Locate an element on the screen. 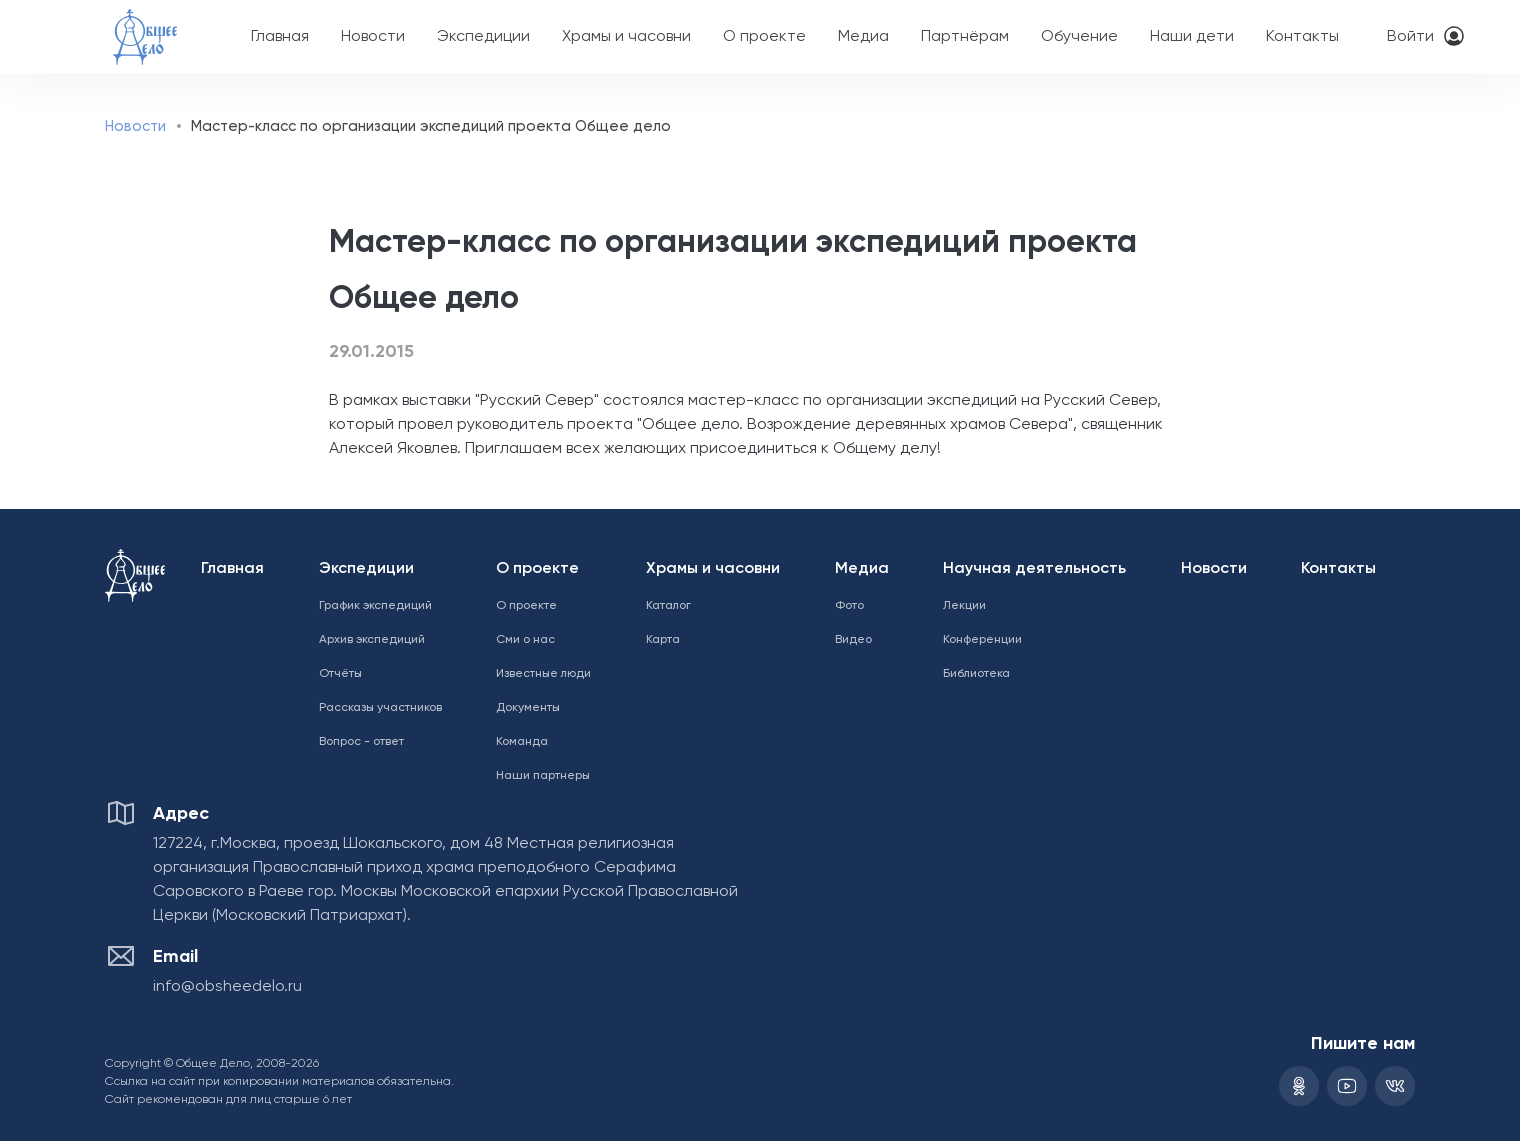 This screenshot has width=1520, height=1141. Отчёты is located at coordinates (340, 674).